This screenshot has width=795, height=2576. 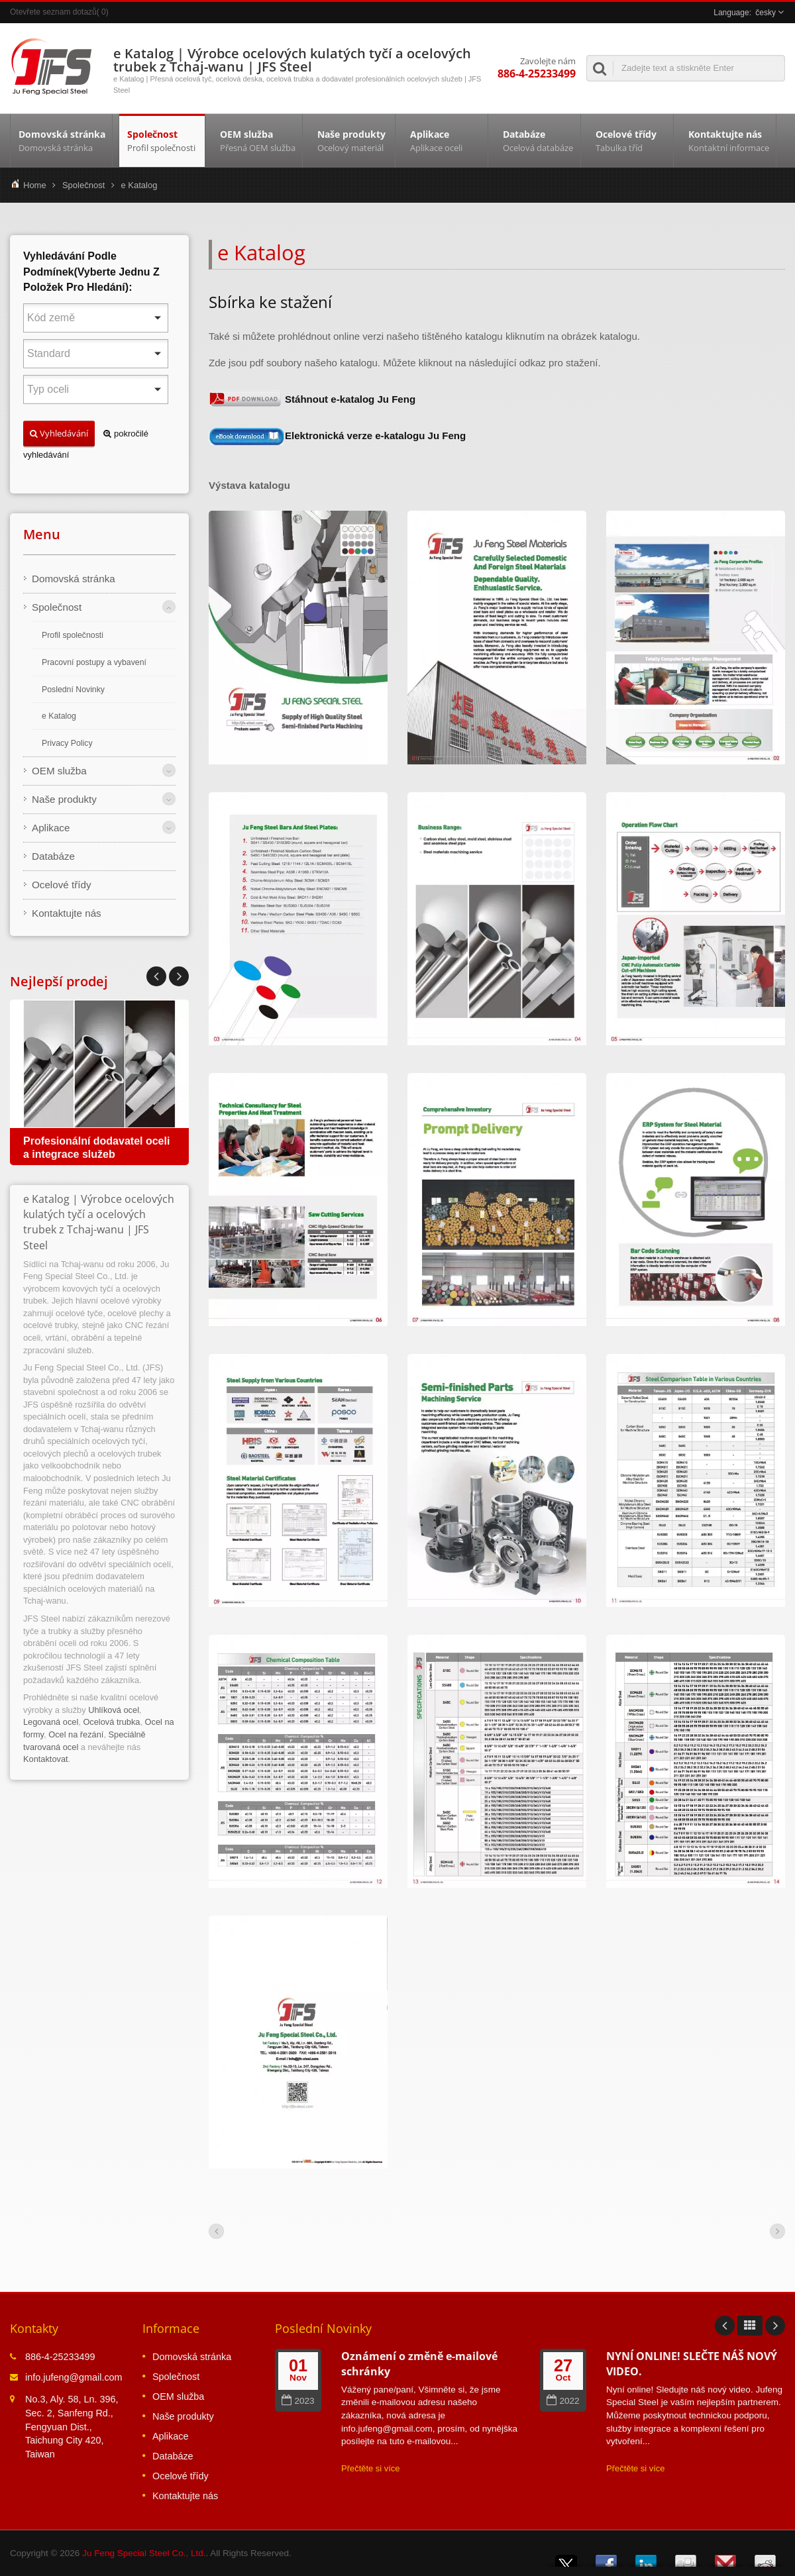 What do you see at coordinates (352, 140) in the screenshot?
I see `Naše produkty` at bounding box center [352, 140].